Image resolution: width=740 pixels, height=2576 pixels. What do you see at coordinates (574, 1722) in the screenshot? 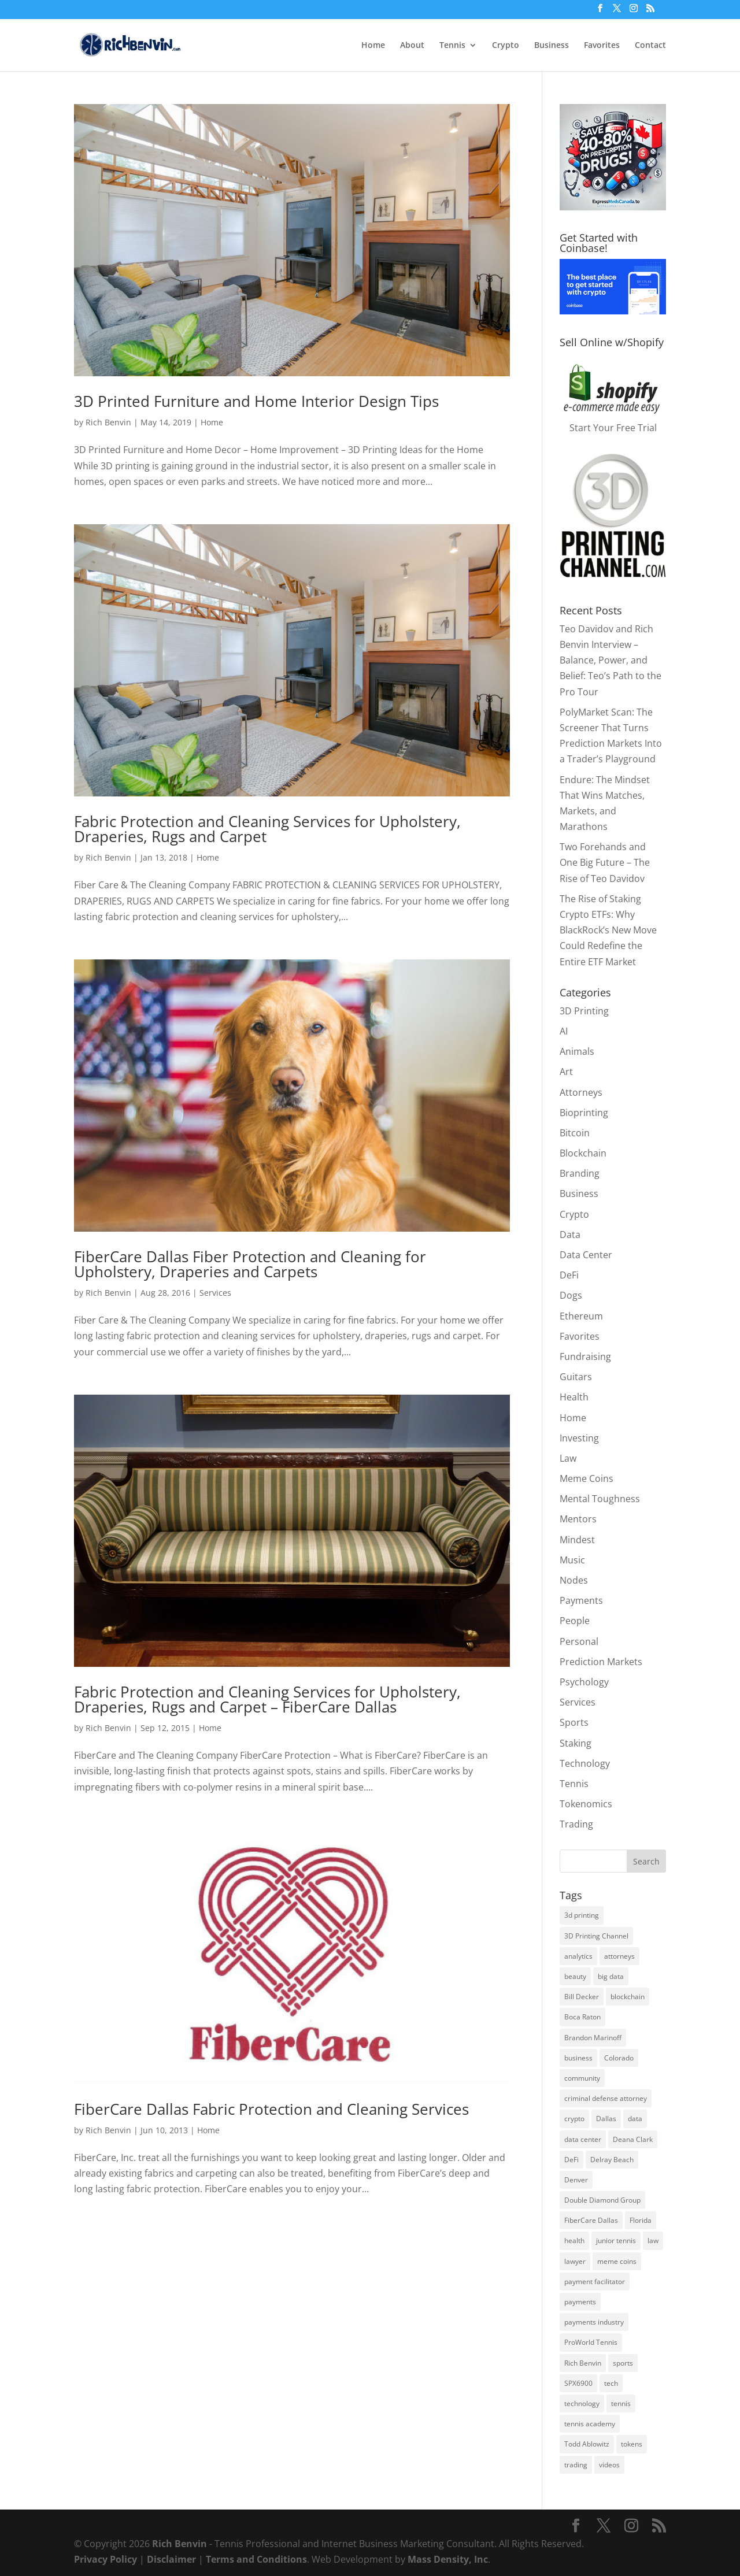
I see `Sports` at bounding box center [574, 1722].